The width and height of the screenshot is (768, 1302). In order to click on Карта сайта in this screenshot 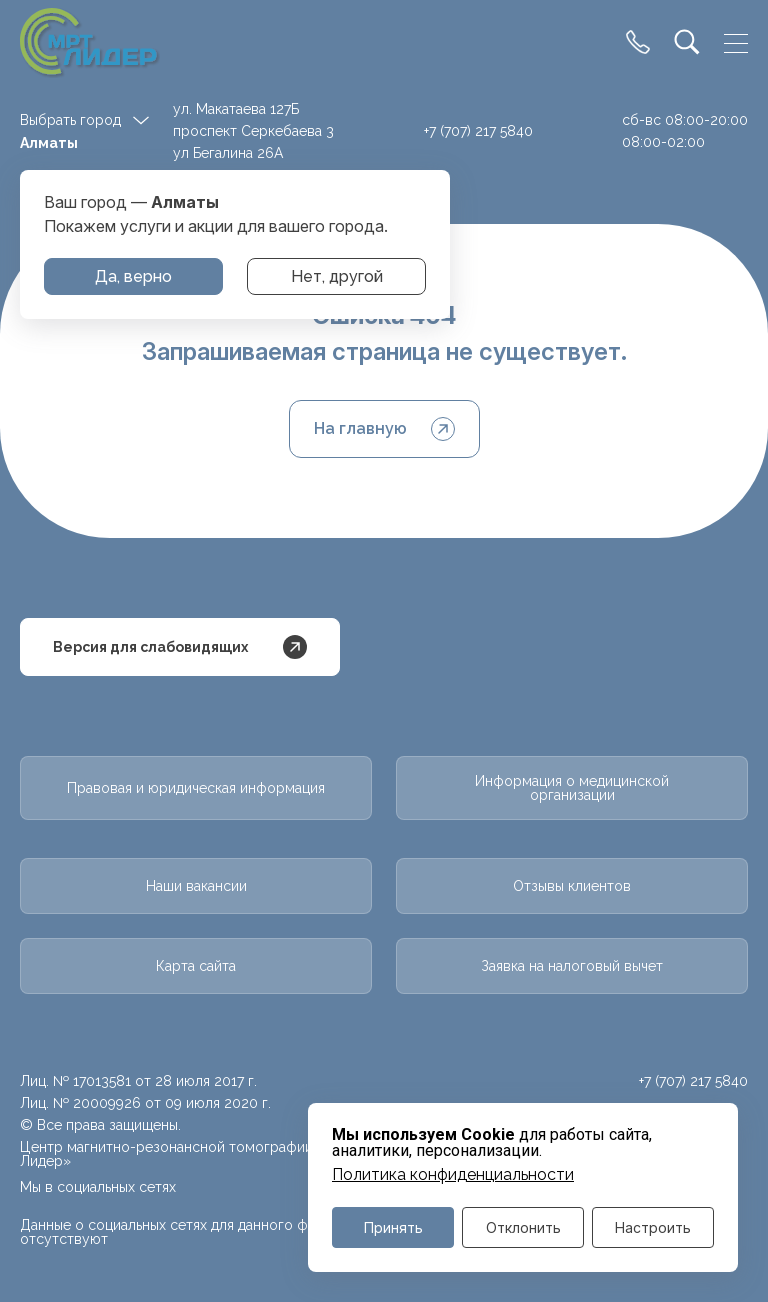, I will do `click(196, 966)`.